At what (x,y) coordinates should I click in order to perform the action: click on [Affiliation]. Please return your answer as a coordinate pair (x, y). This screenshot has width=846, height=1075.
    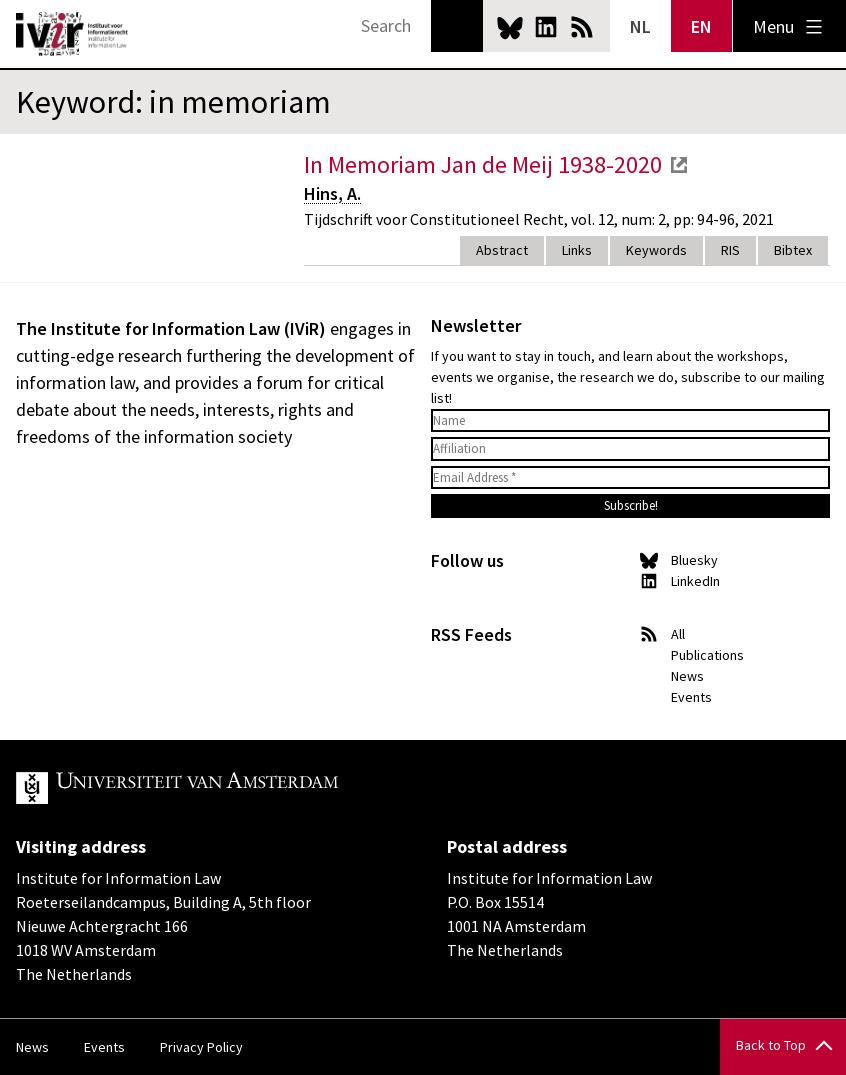
    Looking at the image, I should click on (630, 449).